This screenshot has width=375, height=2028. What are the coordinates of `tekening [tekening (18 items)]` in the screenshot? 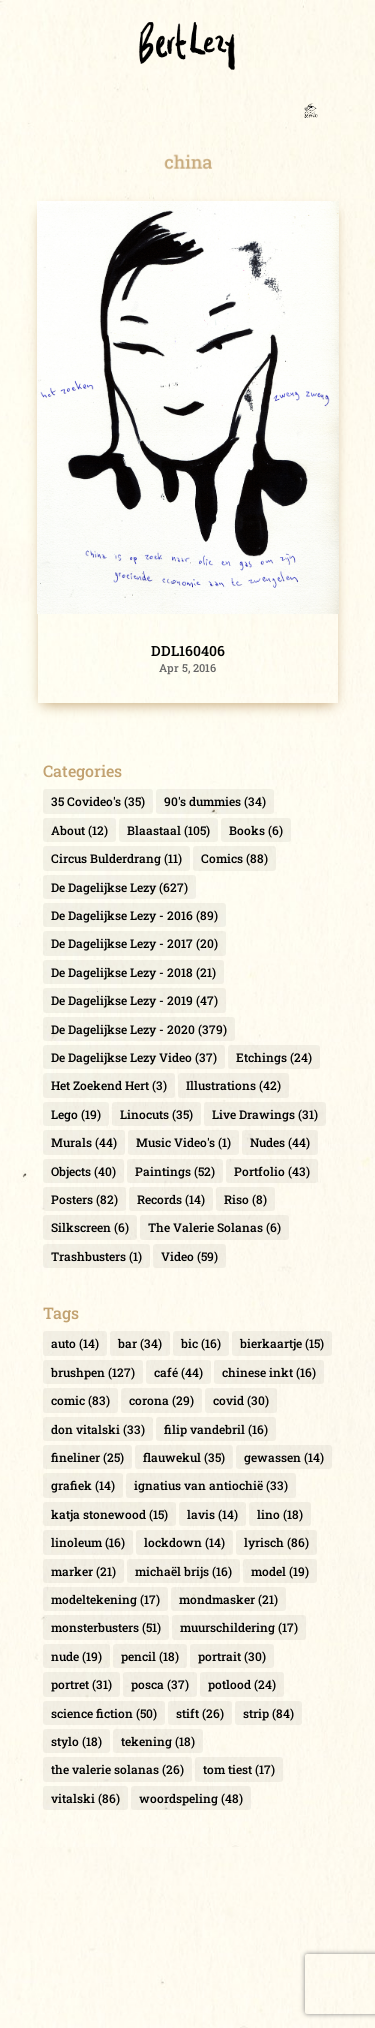 It's located at (158, 1741).